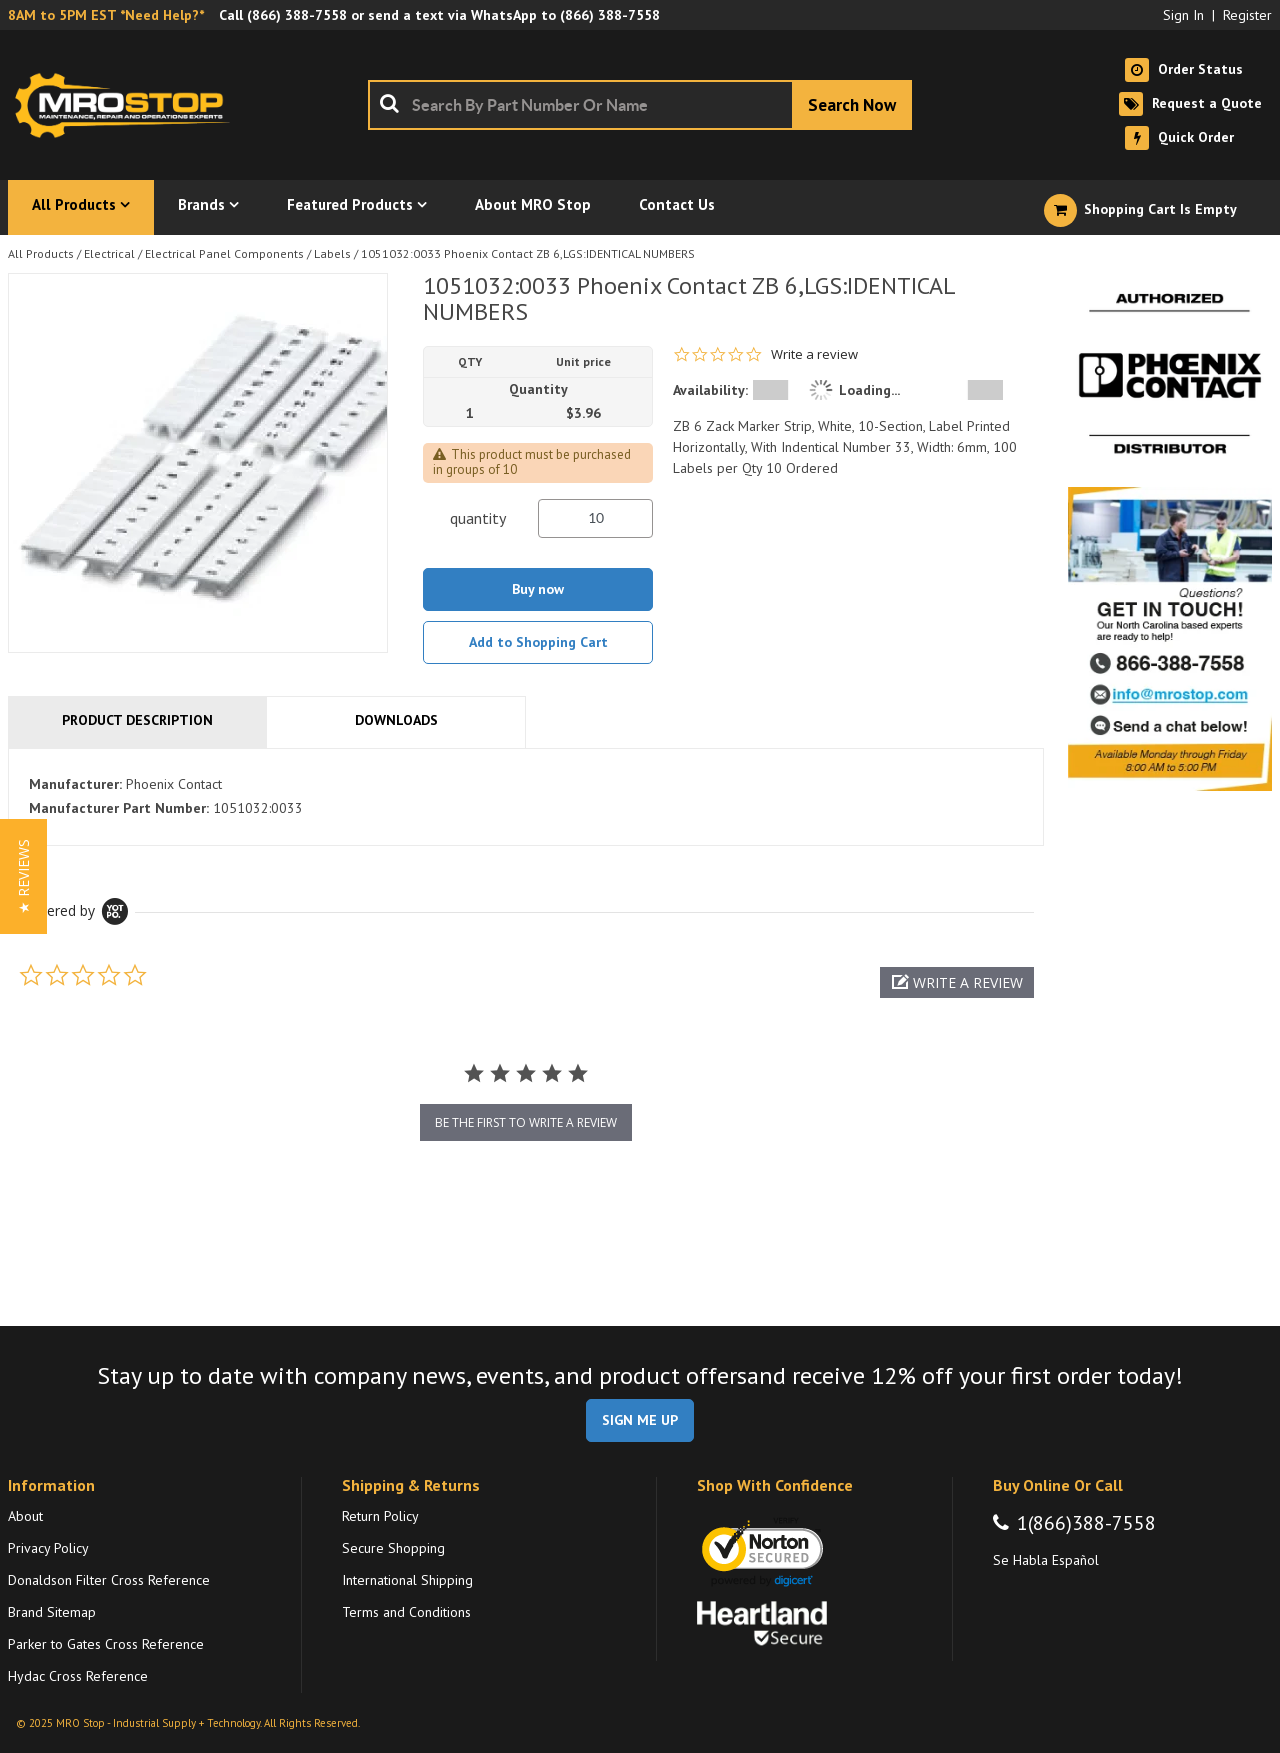  What do you see at coordinates (48, 1548) in the screenshot?
I see `Privacy Policy` at bounding box center [48, 1548].